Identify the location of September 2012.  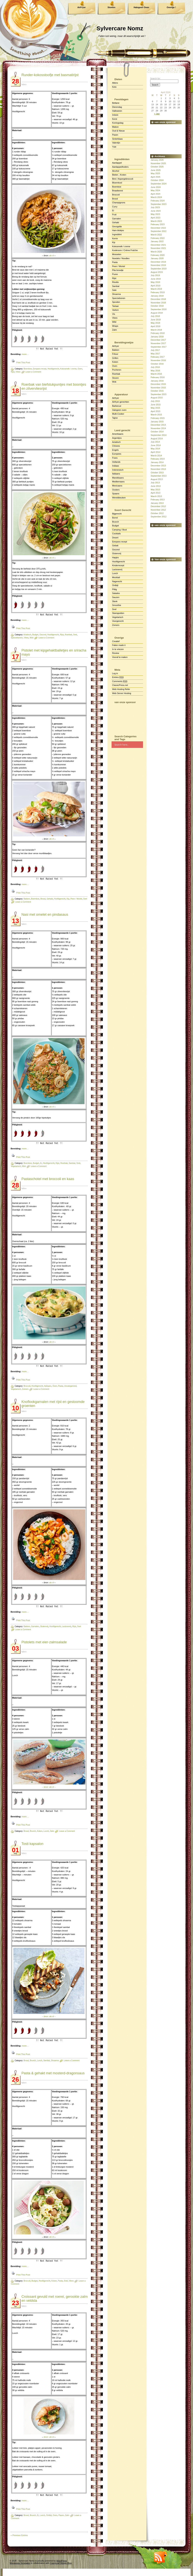
(158, 516).